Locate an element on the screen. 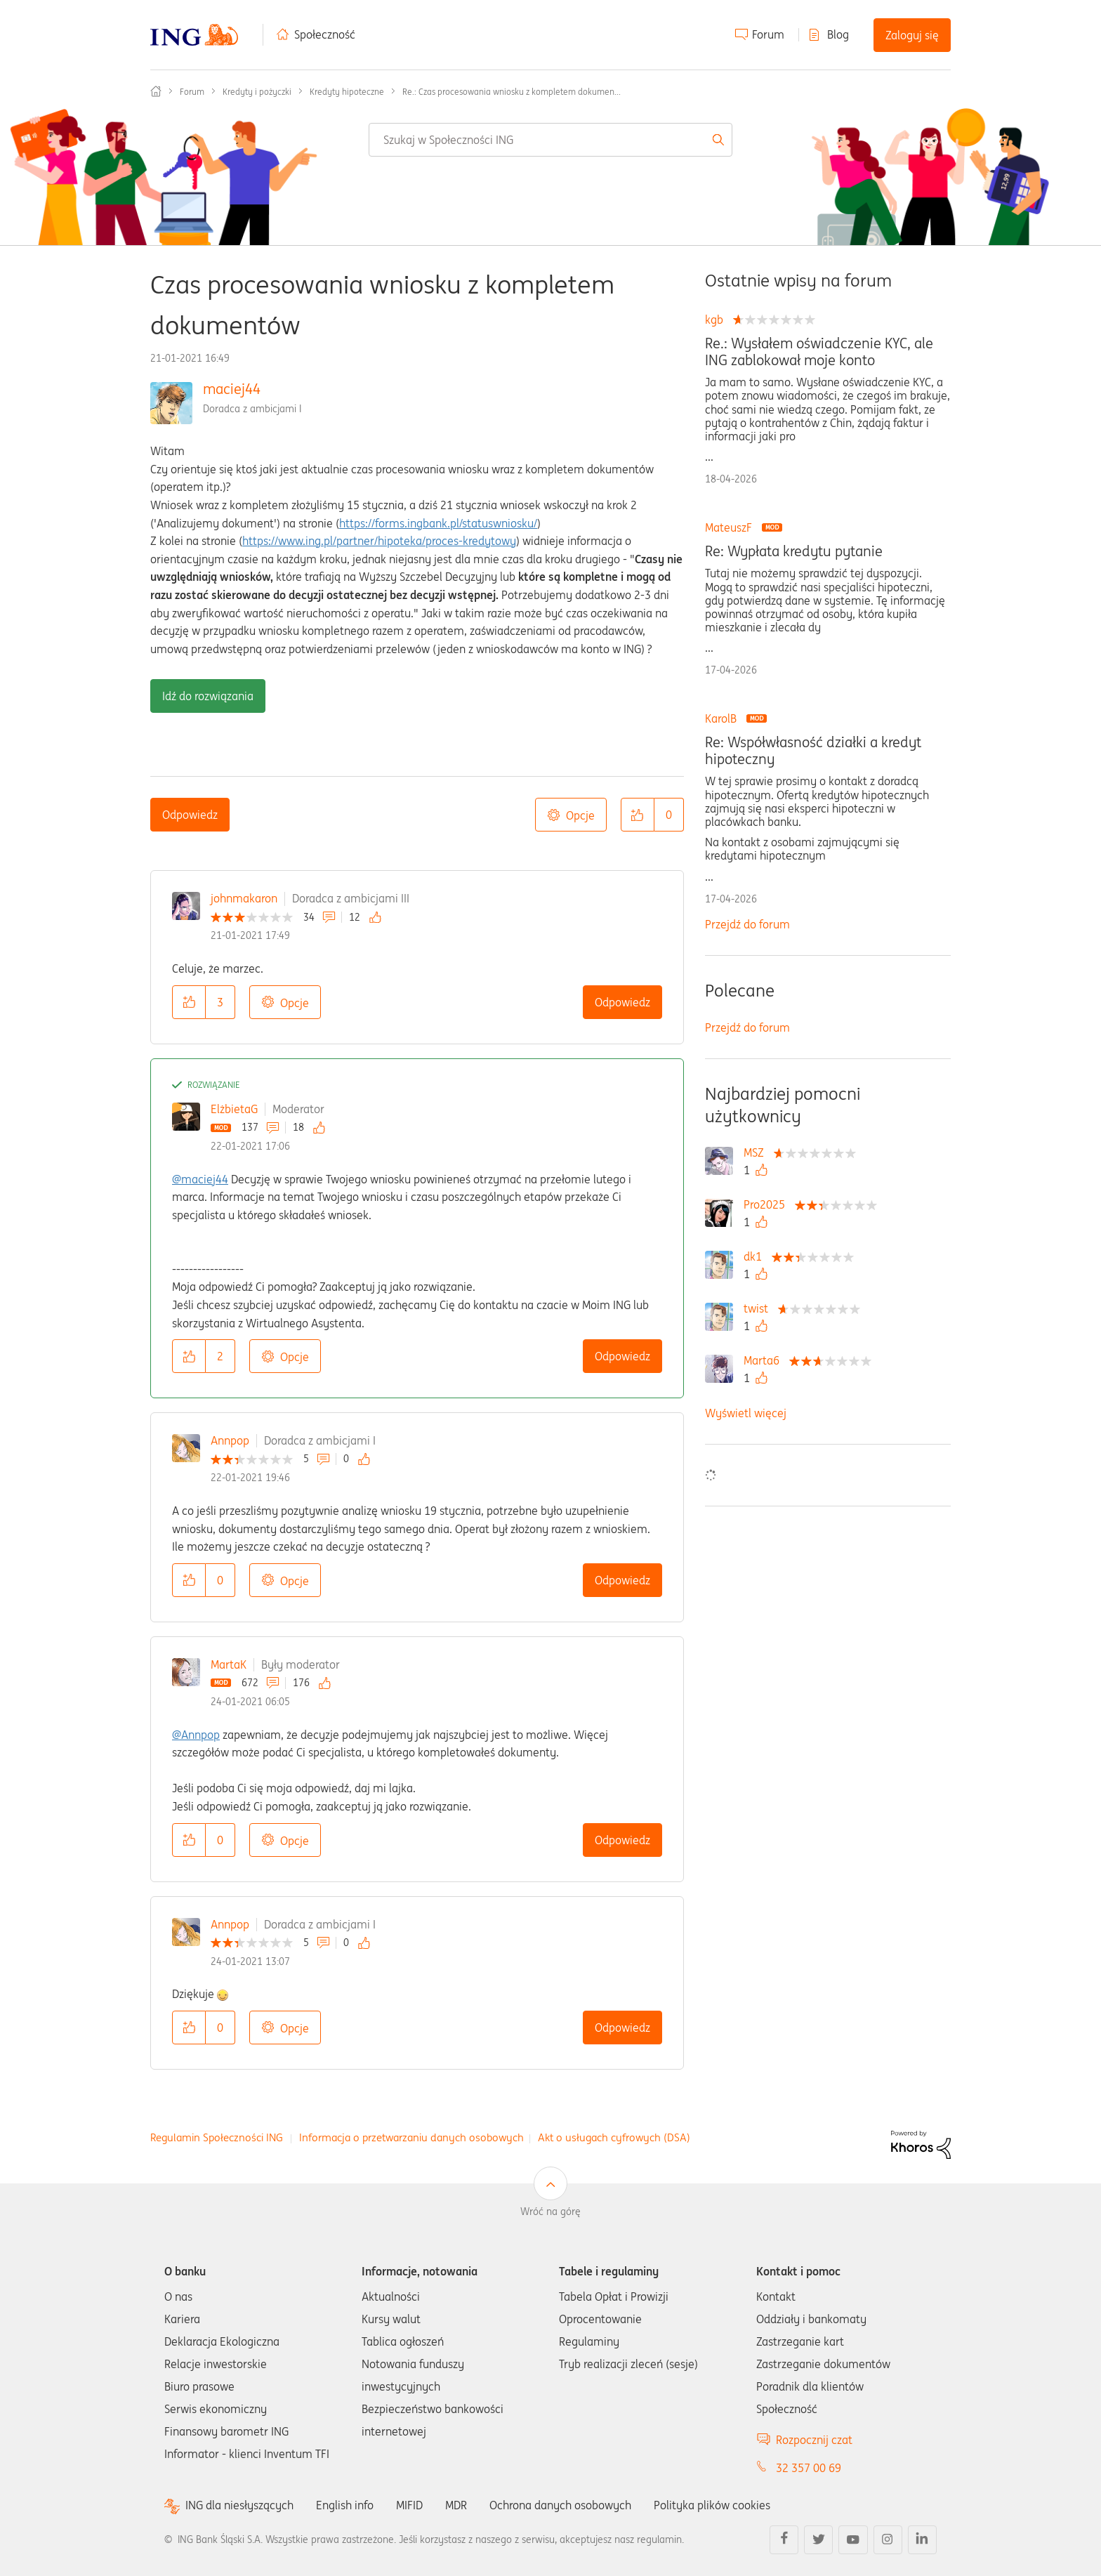 This screenshot has width=1101, height=2576. Polityka plików cookies is located at coordinates (712, 2505).